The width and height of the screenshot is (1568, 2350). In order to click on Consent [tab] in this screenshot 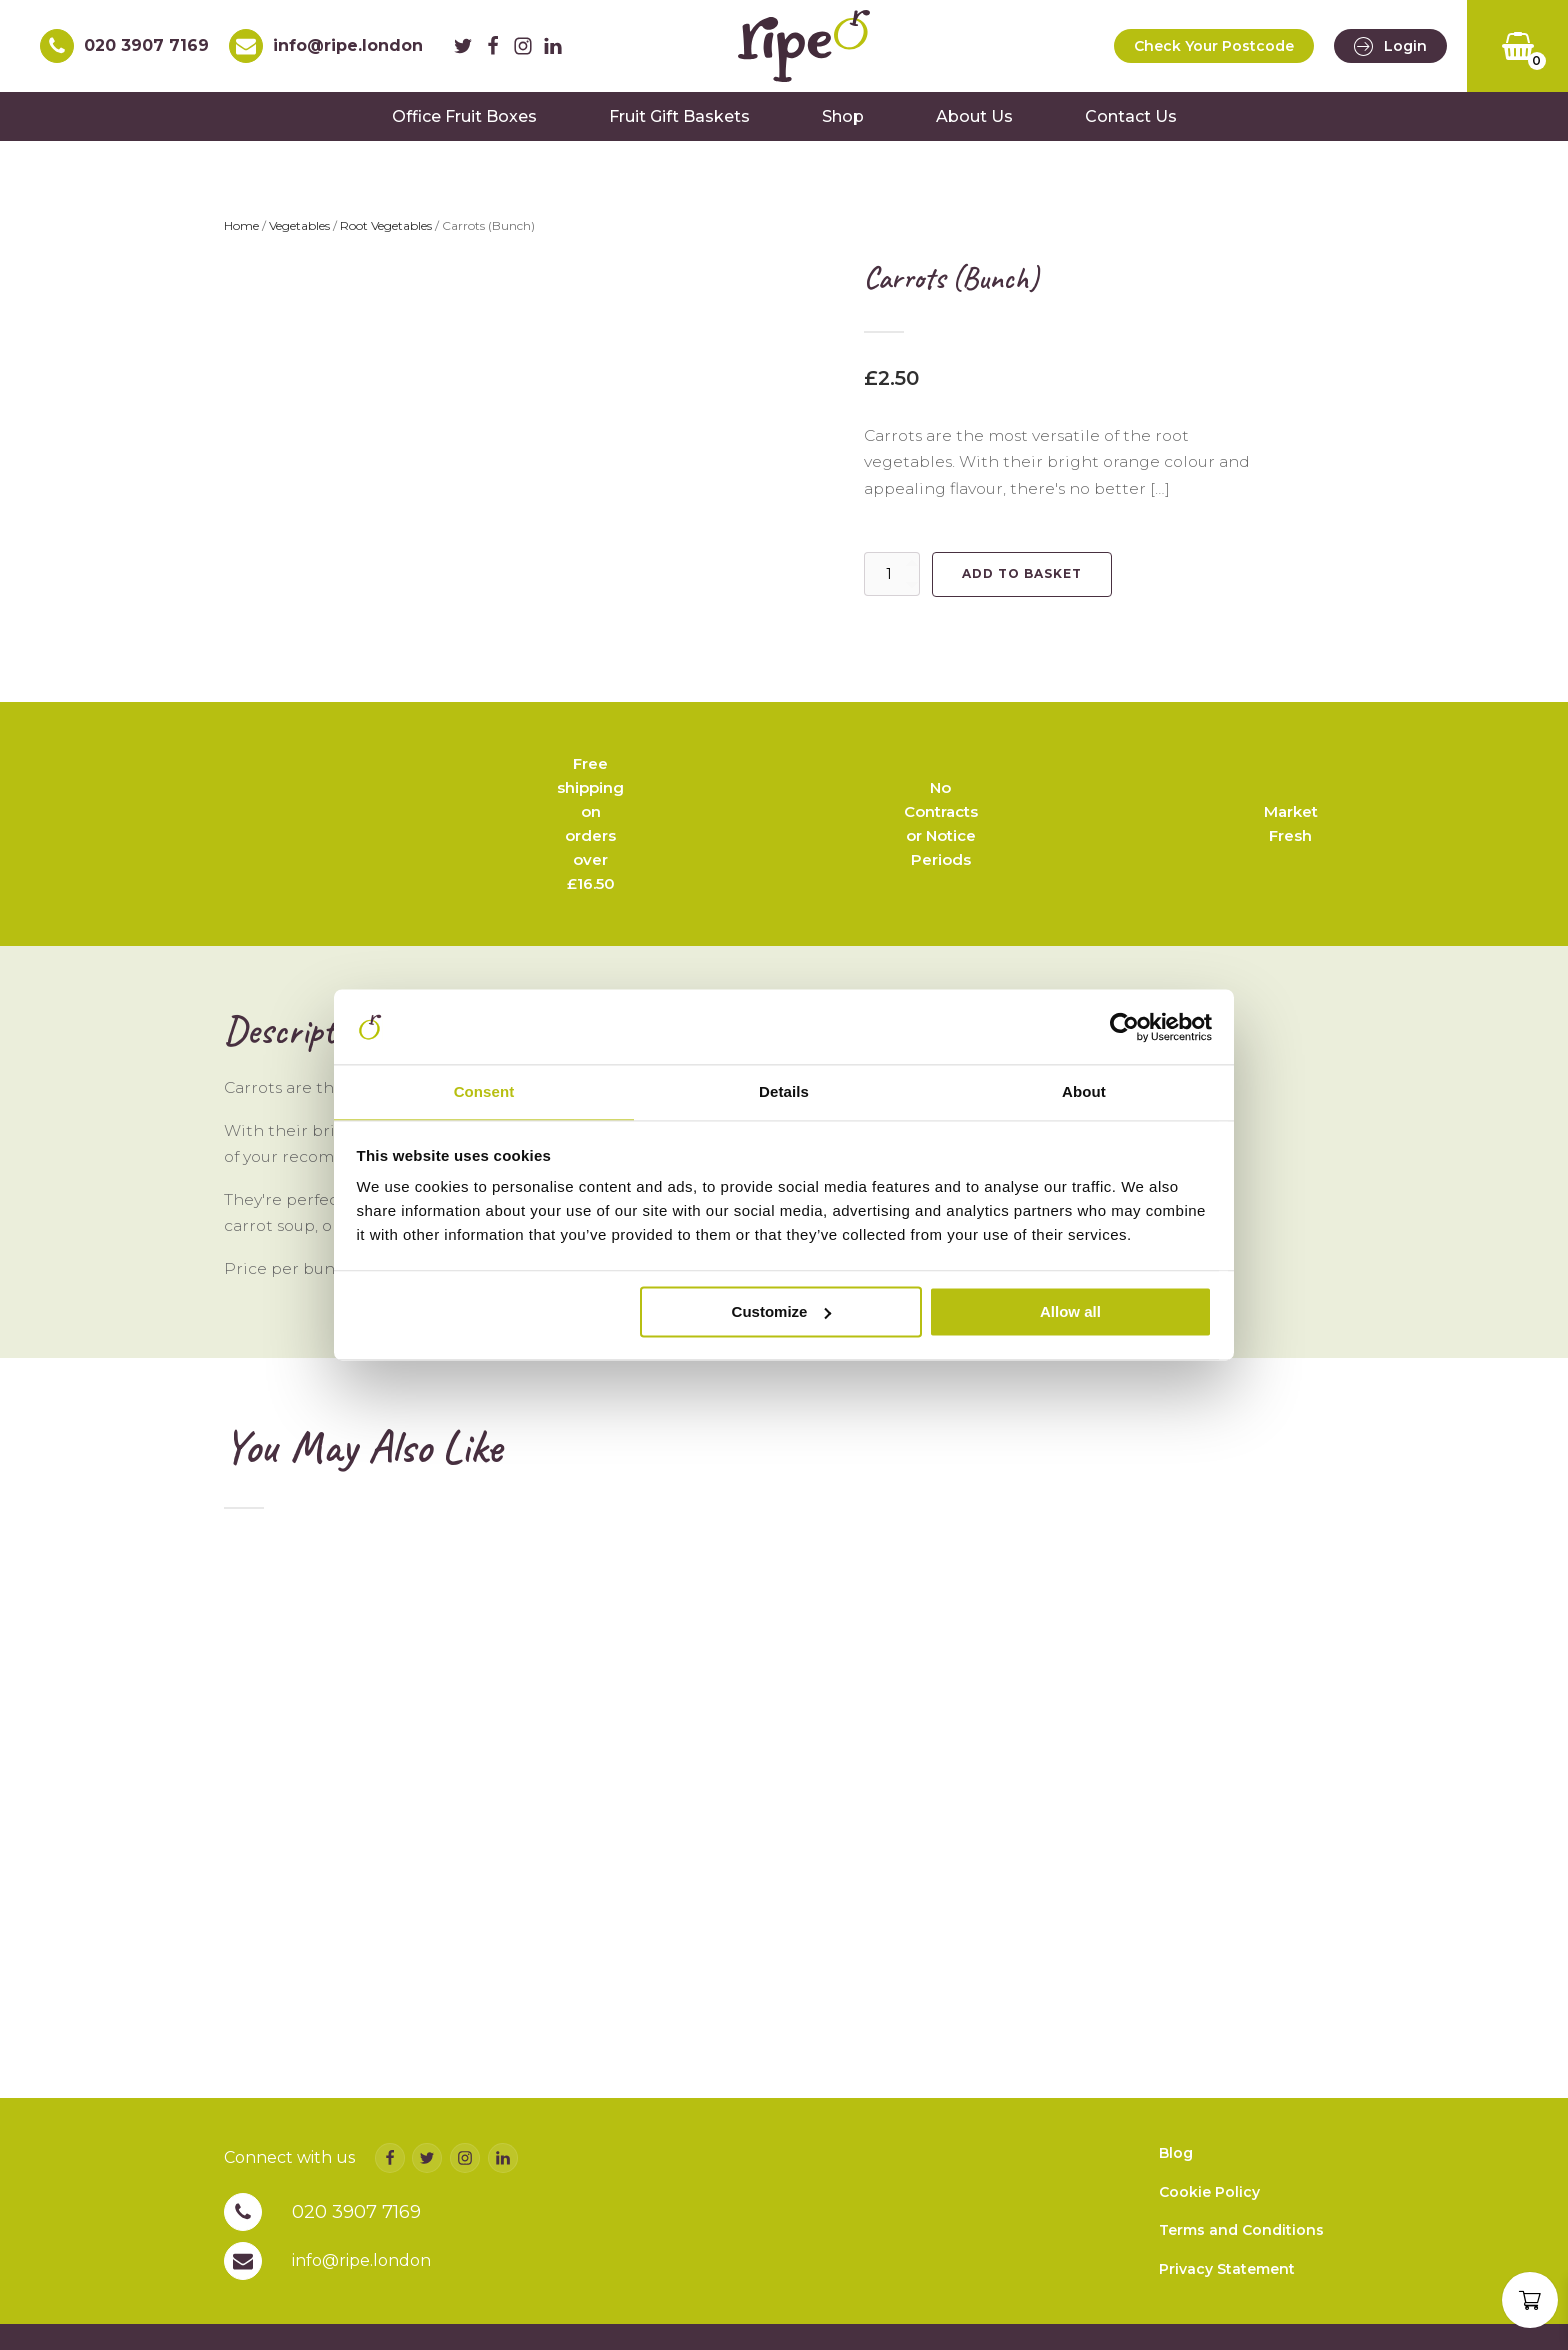, I will do `click(484, 1091)`.